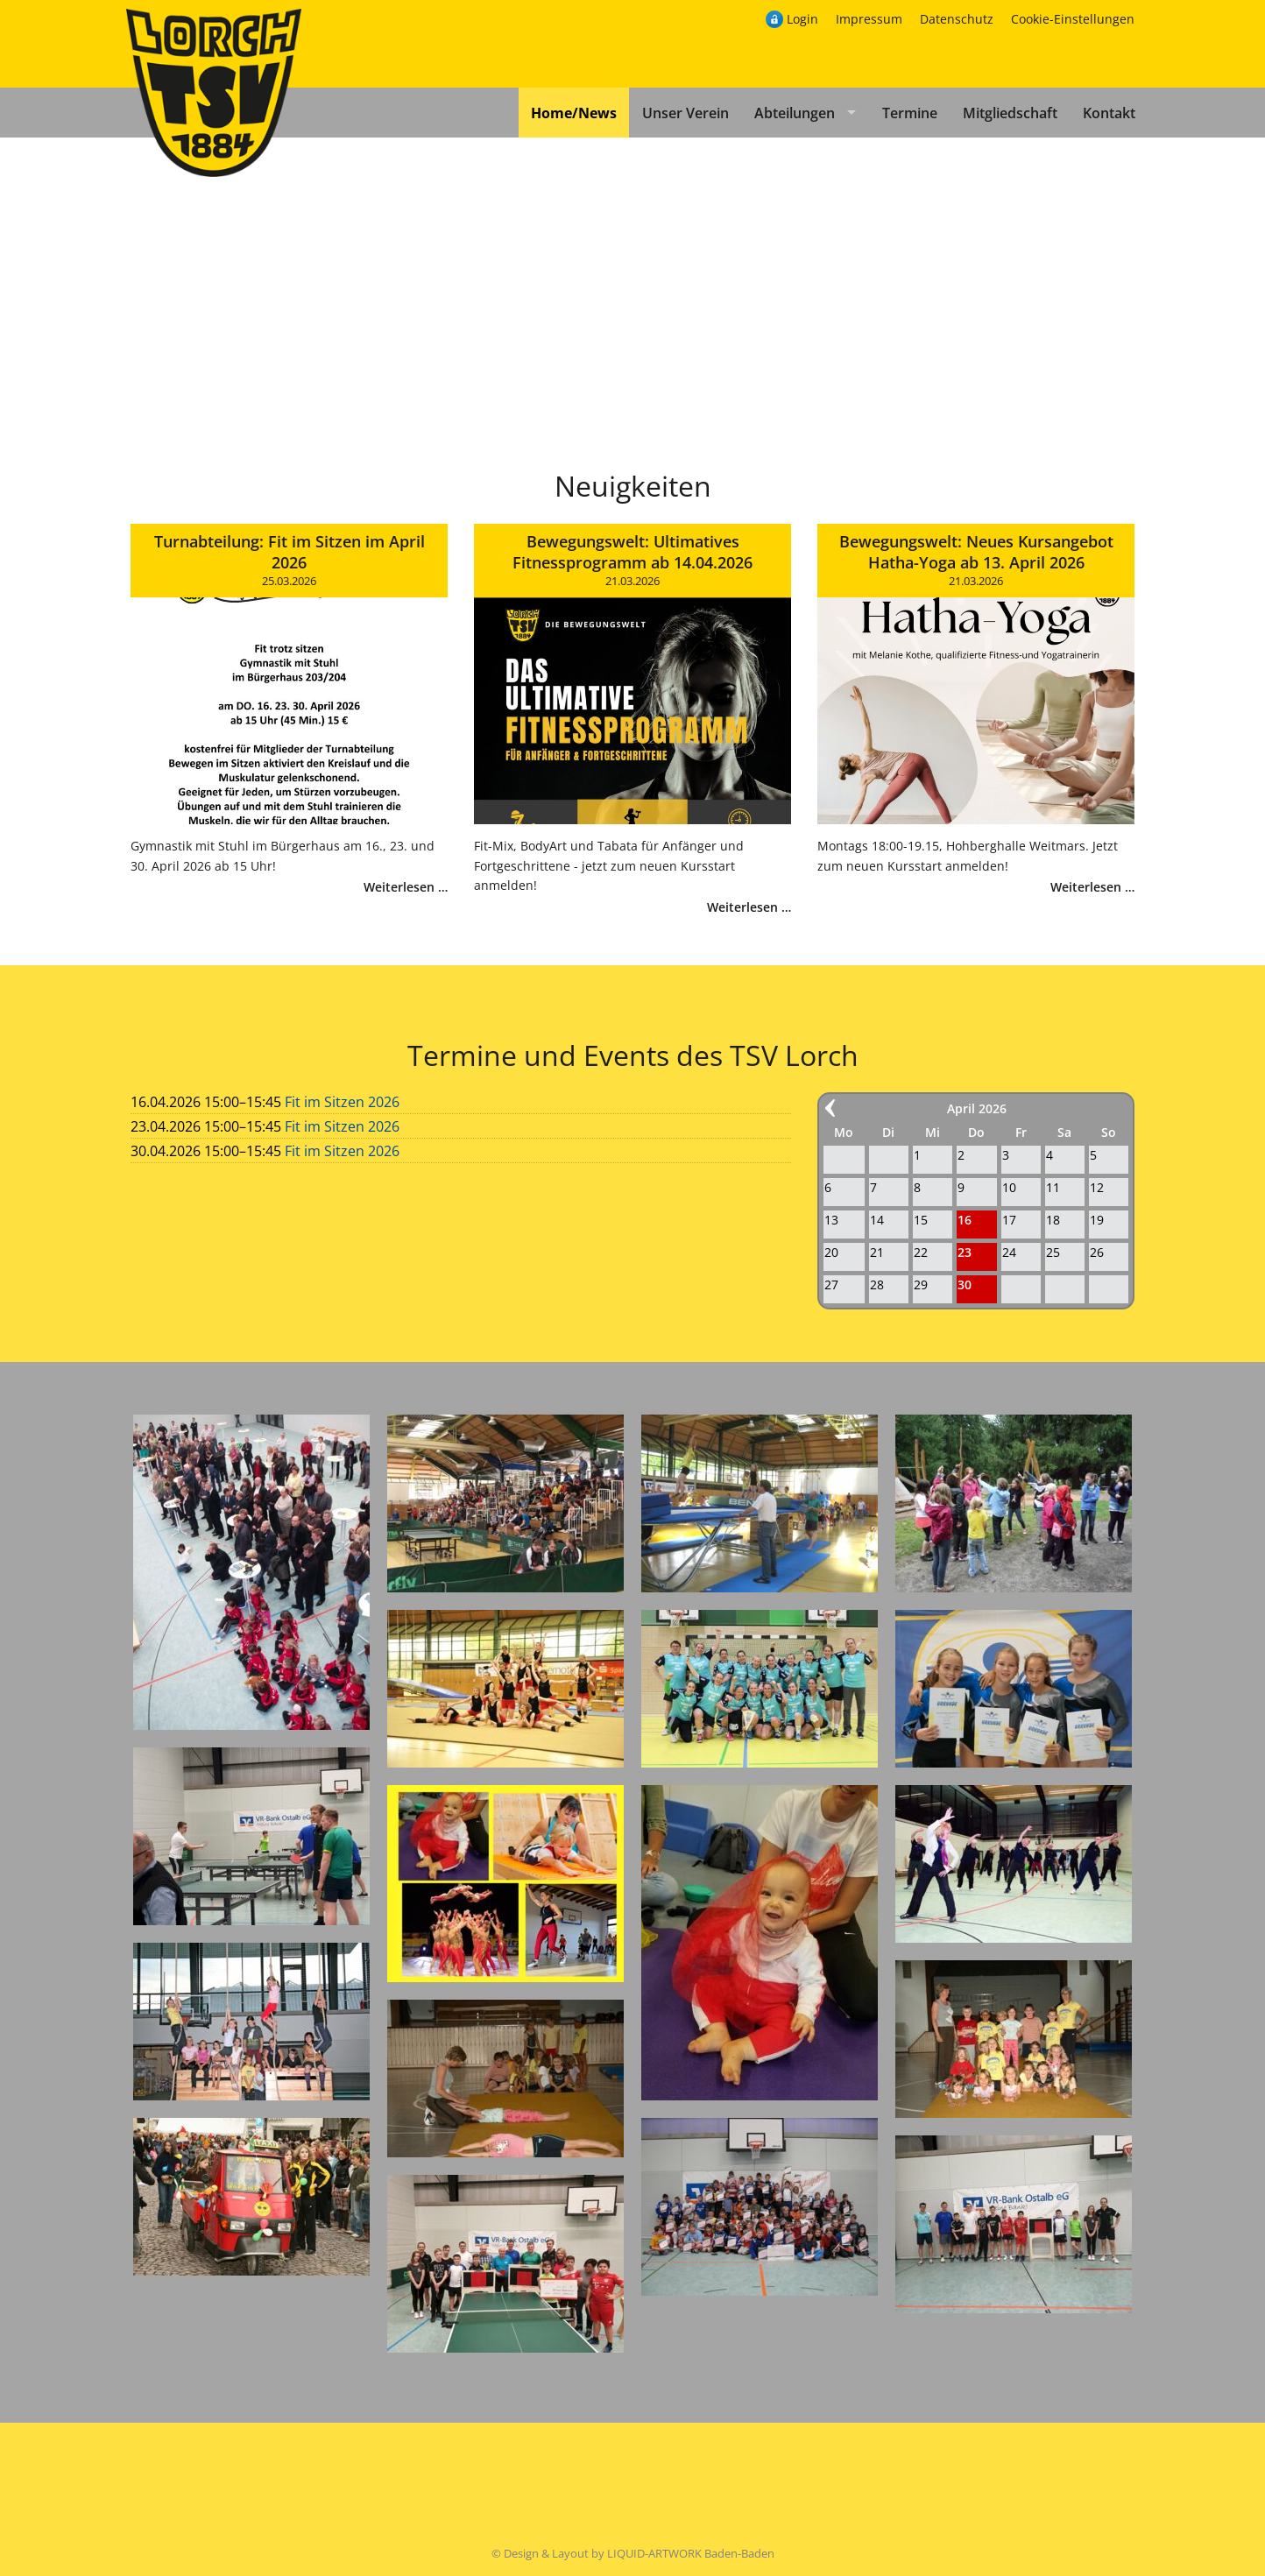 The height and width of the screenshot is (2576, 1265). What do you see at coordinates (965, 1252) in the screenshot?
I see `23` at bounding box center [965, 1252].